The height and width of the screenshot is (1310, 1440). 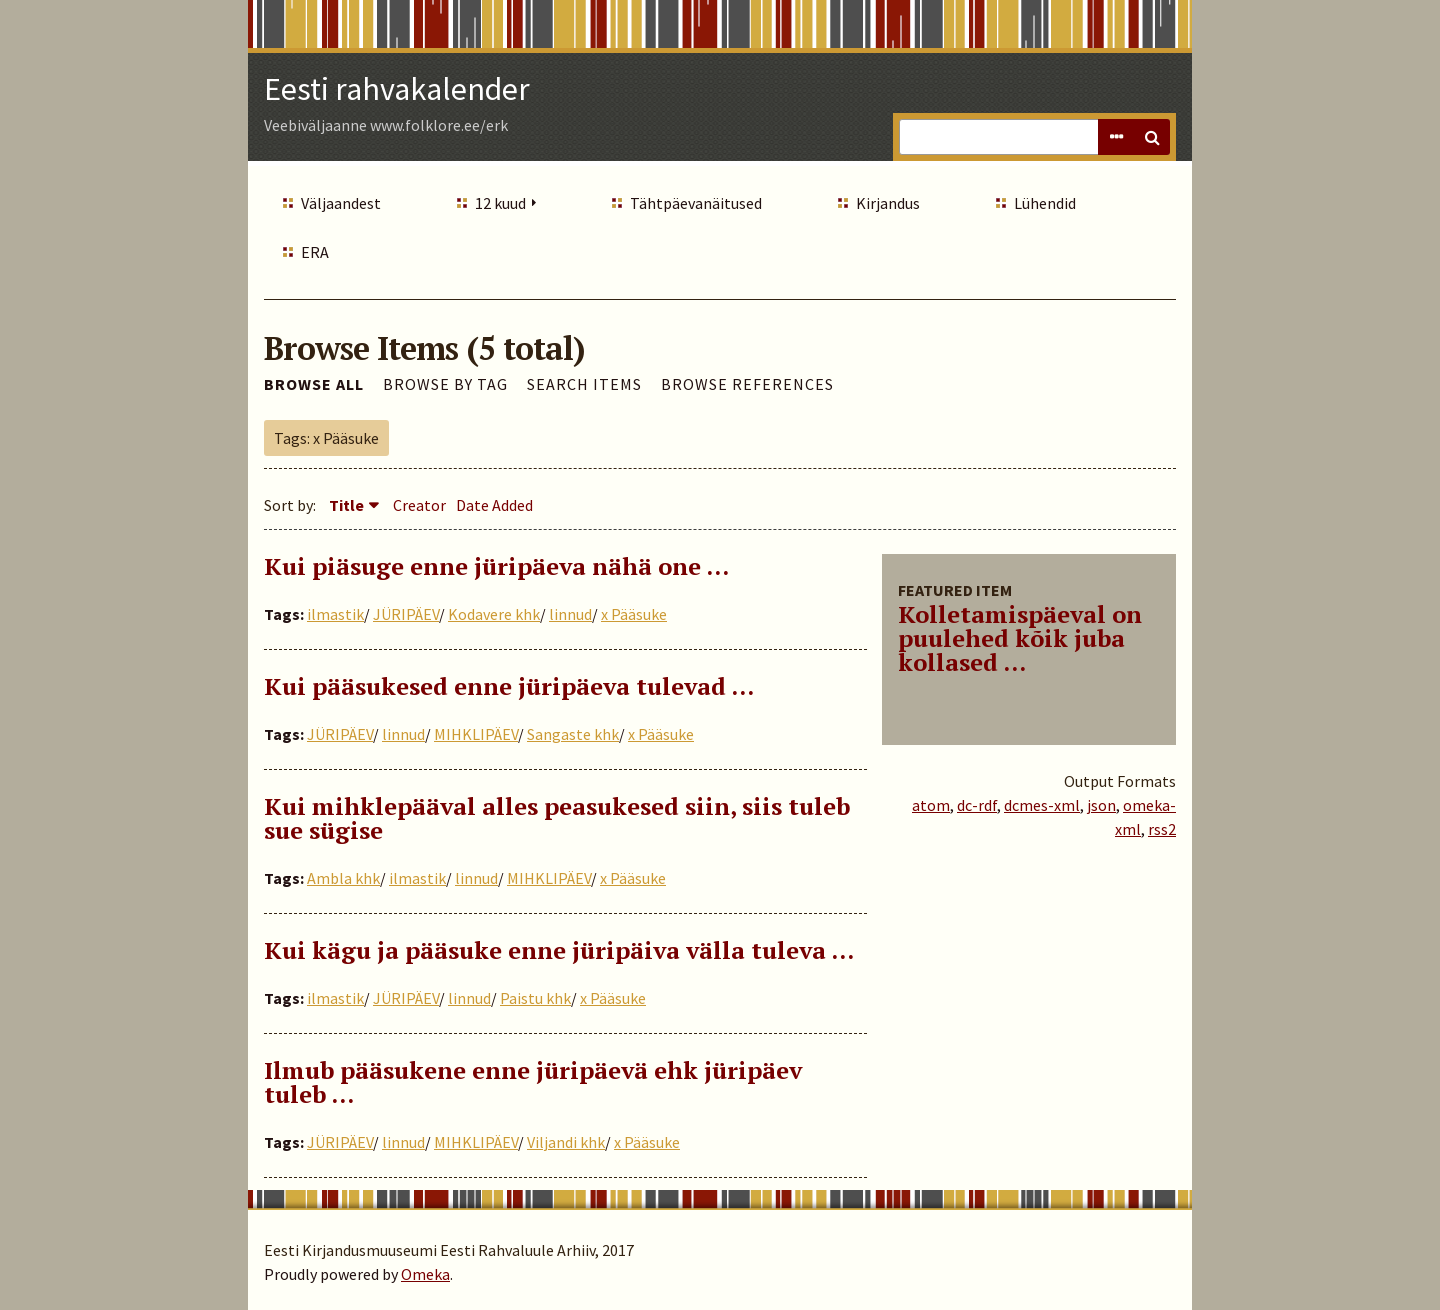 I want to click on Paistu khk, so click(x=535, y=998).